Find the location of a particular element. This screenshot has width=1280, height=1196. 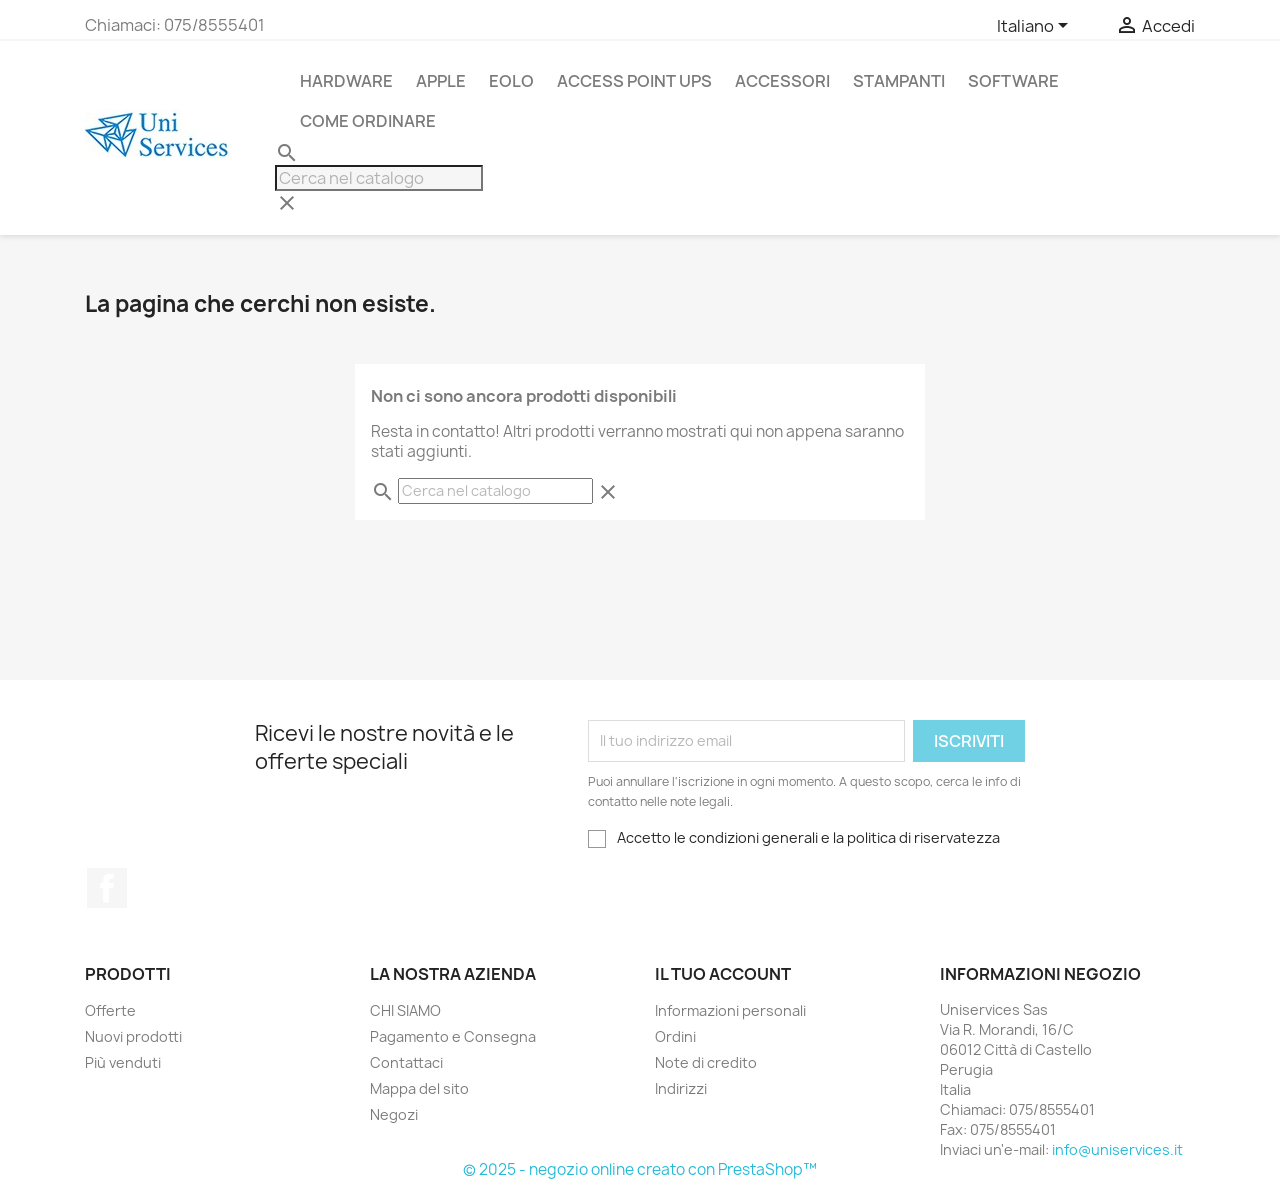

Come Ordinare is located at coordinates (368, 121).